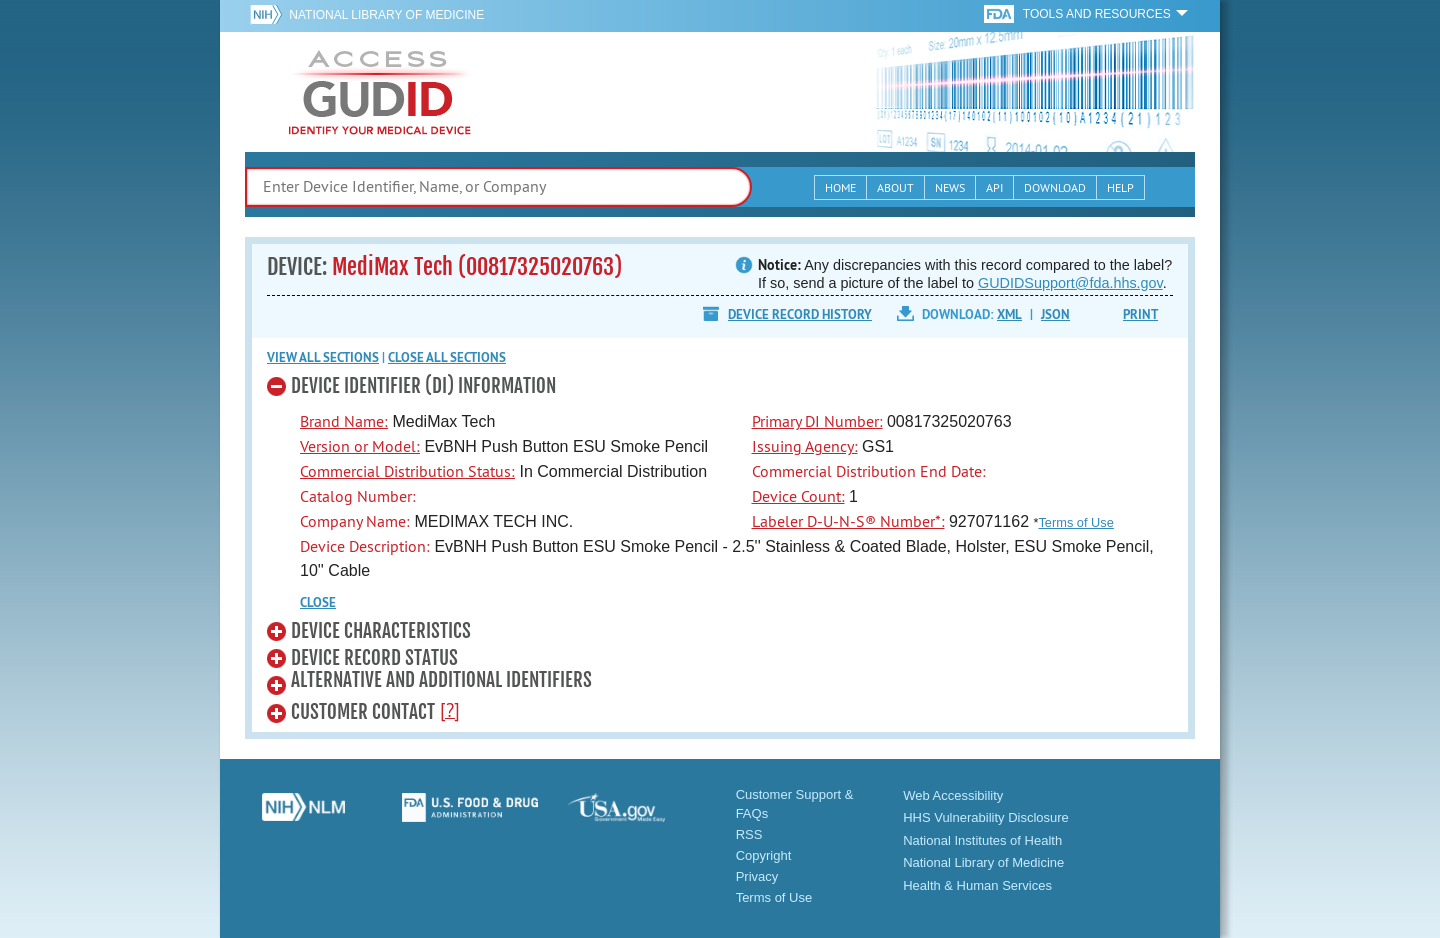 The height and width of the screenshot is (938, 1440). Describe the element at coordinates (355, 521) in the screenshot. I see `Company Name:` at that location.